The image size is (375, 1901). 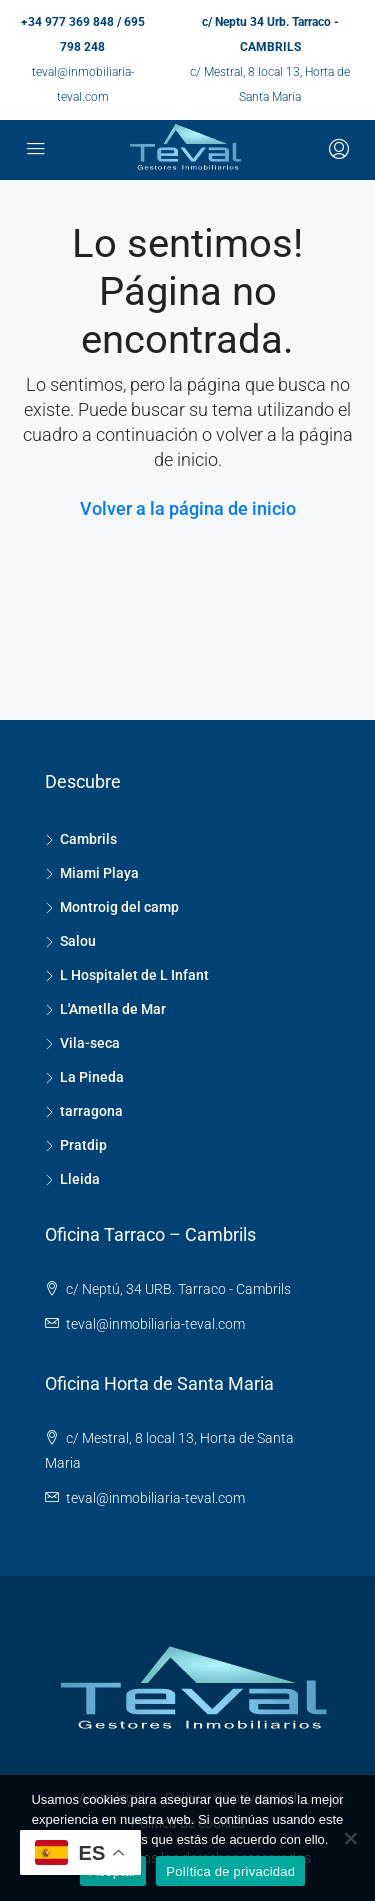 I want to click on Vila-seca, so click(x=90, y=1043).